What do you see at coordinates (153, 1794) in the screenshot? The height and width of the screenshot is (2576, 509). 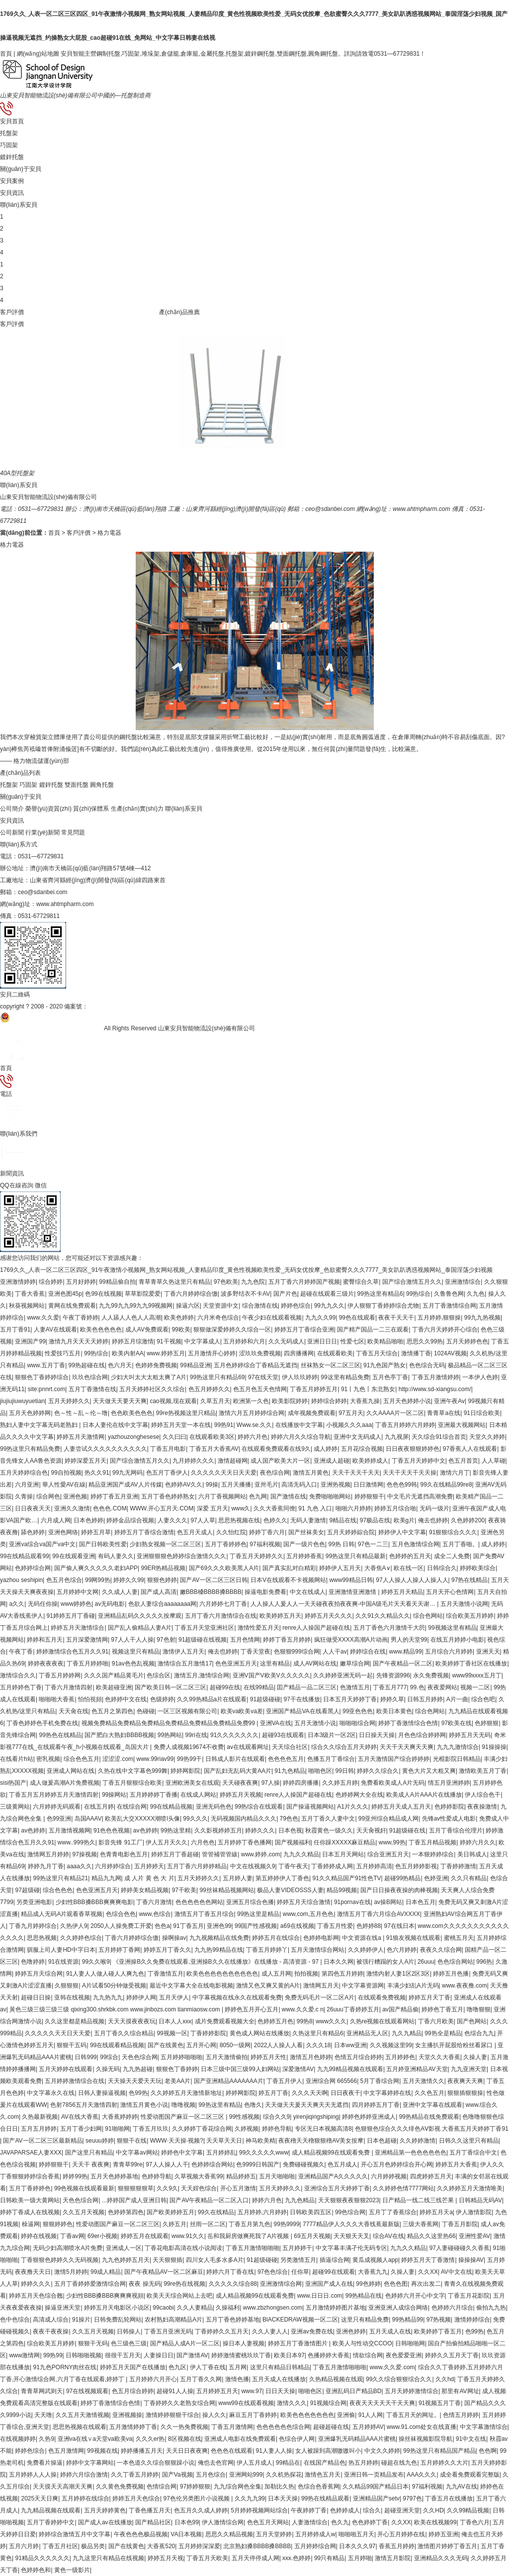 I see `五月婷婷婷丁香播` at bounding box center [153, 1794].